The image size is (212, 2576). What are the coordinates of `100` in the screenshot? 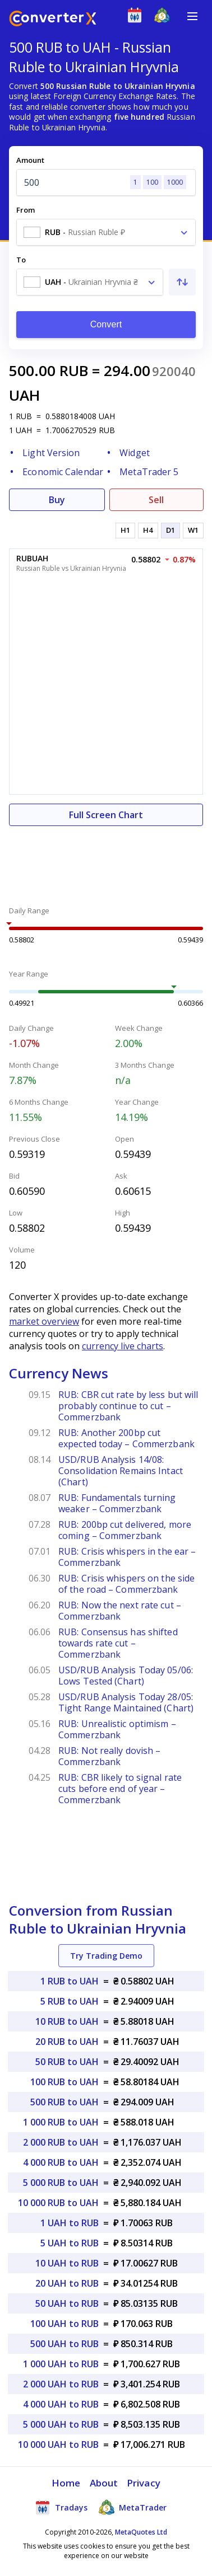 It's located at (152, 182).